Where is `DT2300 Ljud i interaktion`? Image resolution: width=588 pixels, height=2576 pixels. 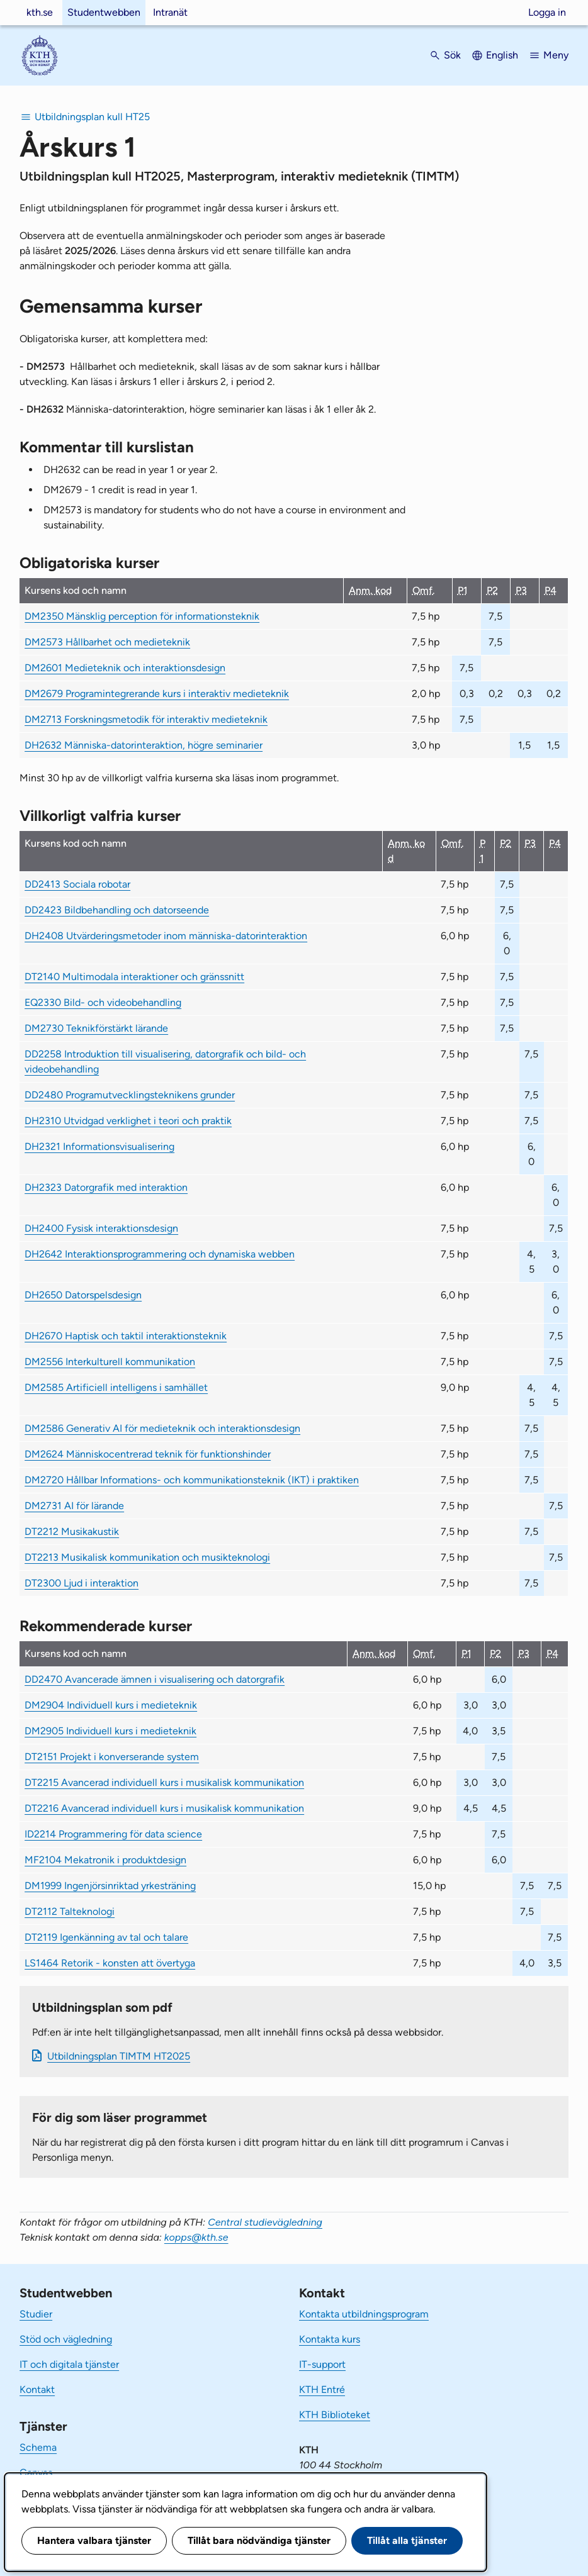 DT2300 Ljud i interaktion is located at coordinates (82, 1583).